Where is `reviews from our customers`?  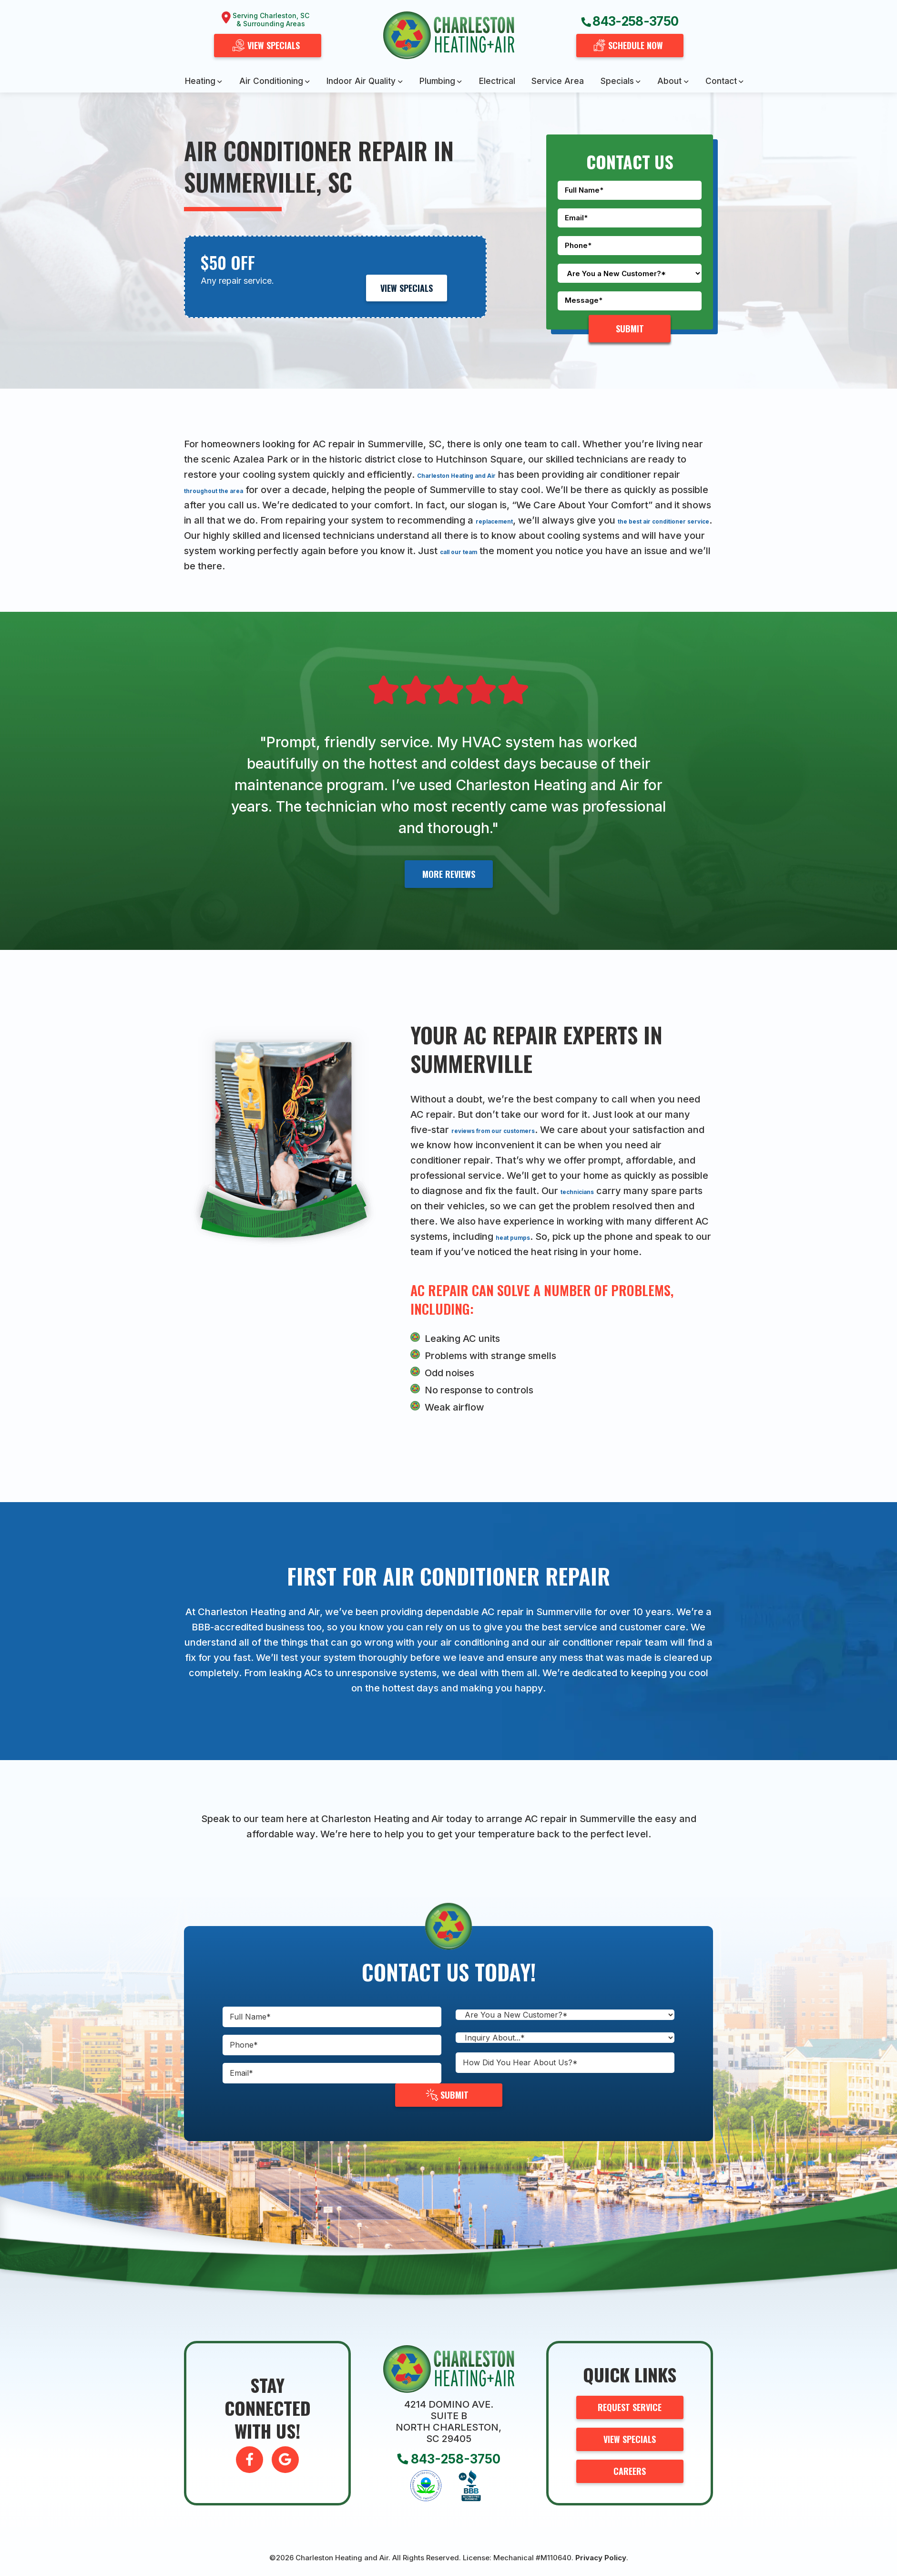
reviews from our customers is located at coordinates (517, 1129).